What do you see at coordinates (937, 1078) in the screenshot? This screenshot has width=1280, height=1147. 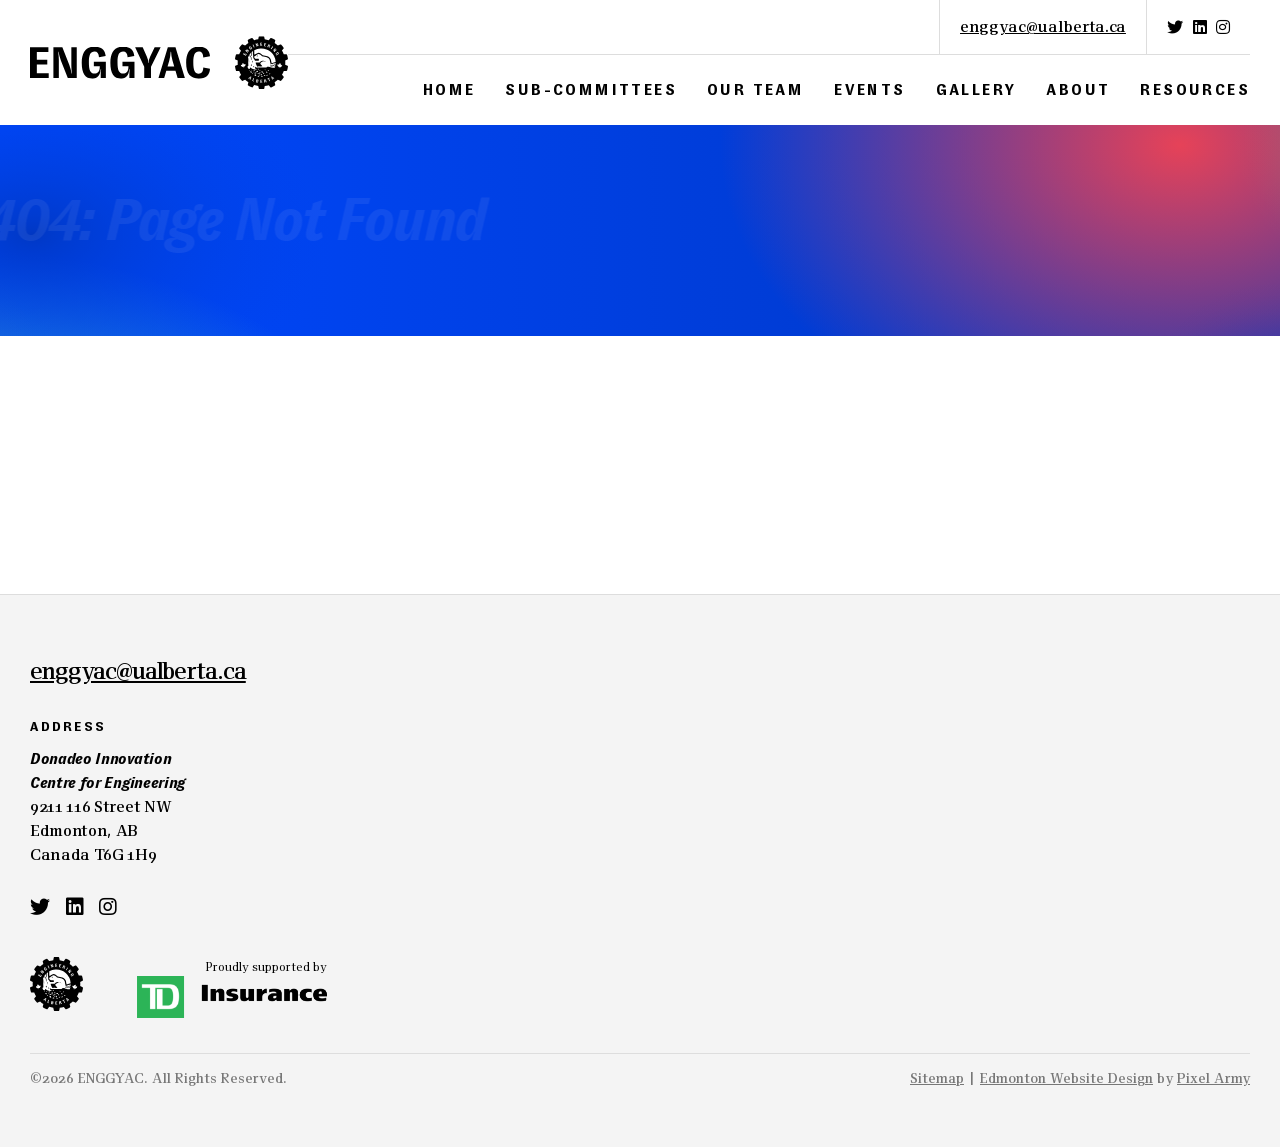 I see `Sitemap` at bounding box center [937, 1078].